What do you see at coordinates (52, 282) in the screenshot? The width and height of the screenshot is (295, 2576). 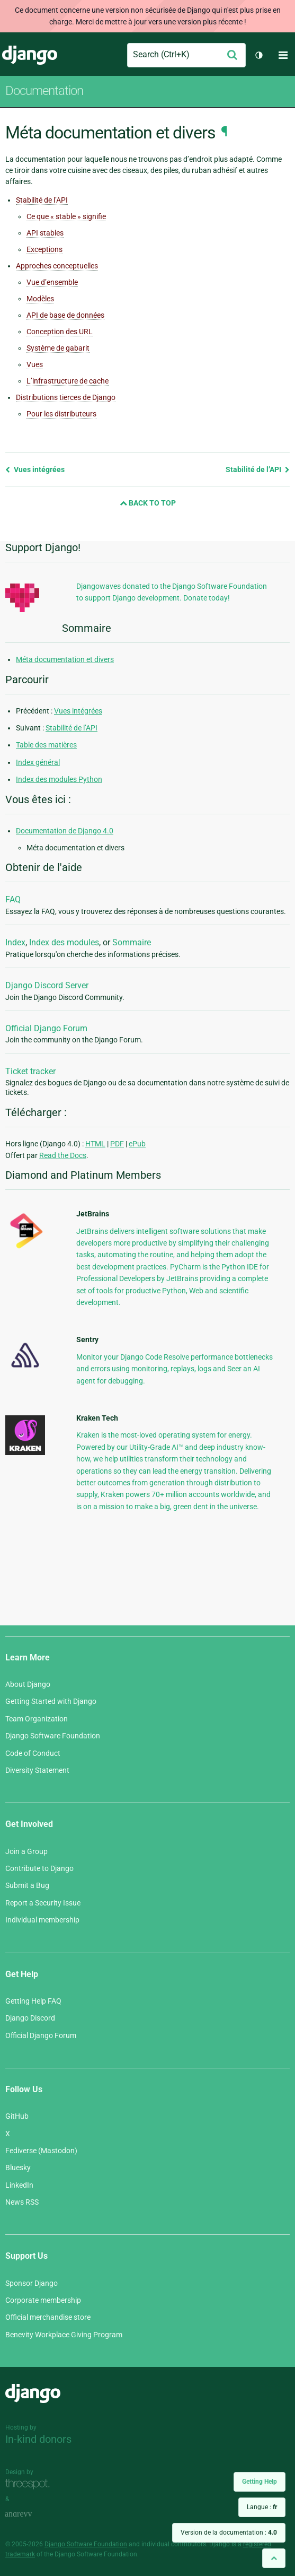 I see `Vue d’ensemble` at bounding box center [52, 282].